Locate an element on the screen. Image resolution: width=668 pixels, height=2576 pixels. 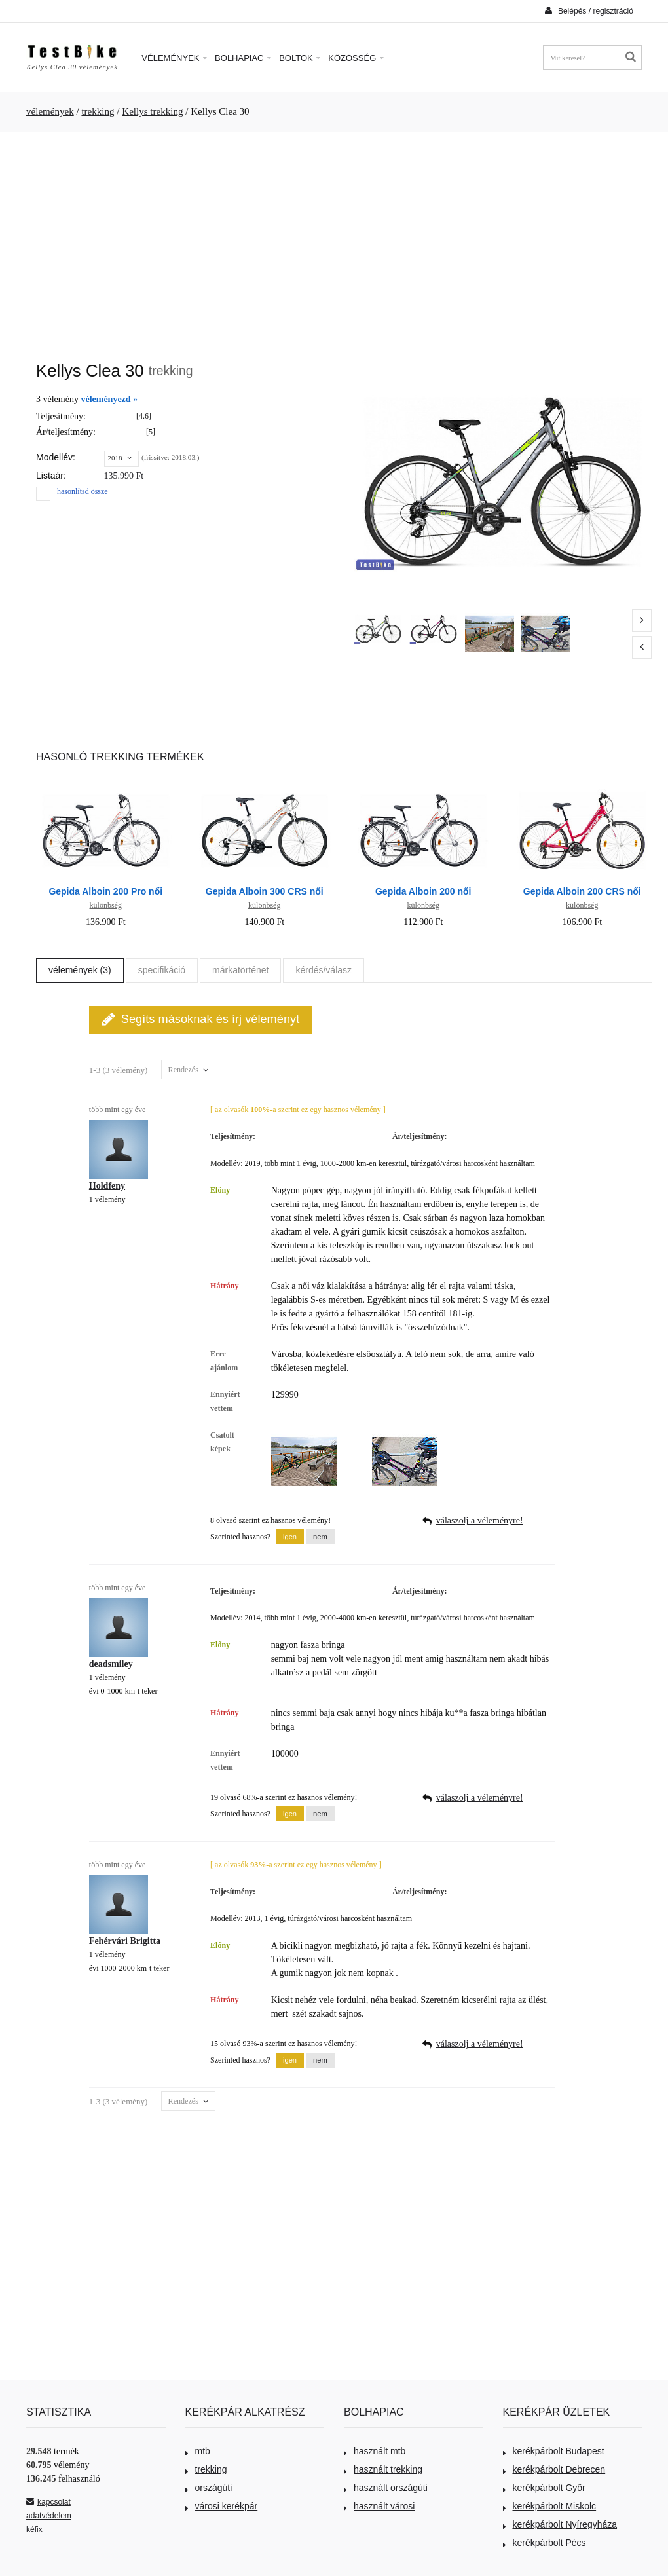
kerékpárbolt Budapest is located at coordinates (553, 2451).